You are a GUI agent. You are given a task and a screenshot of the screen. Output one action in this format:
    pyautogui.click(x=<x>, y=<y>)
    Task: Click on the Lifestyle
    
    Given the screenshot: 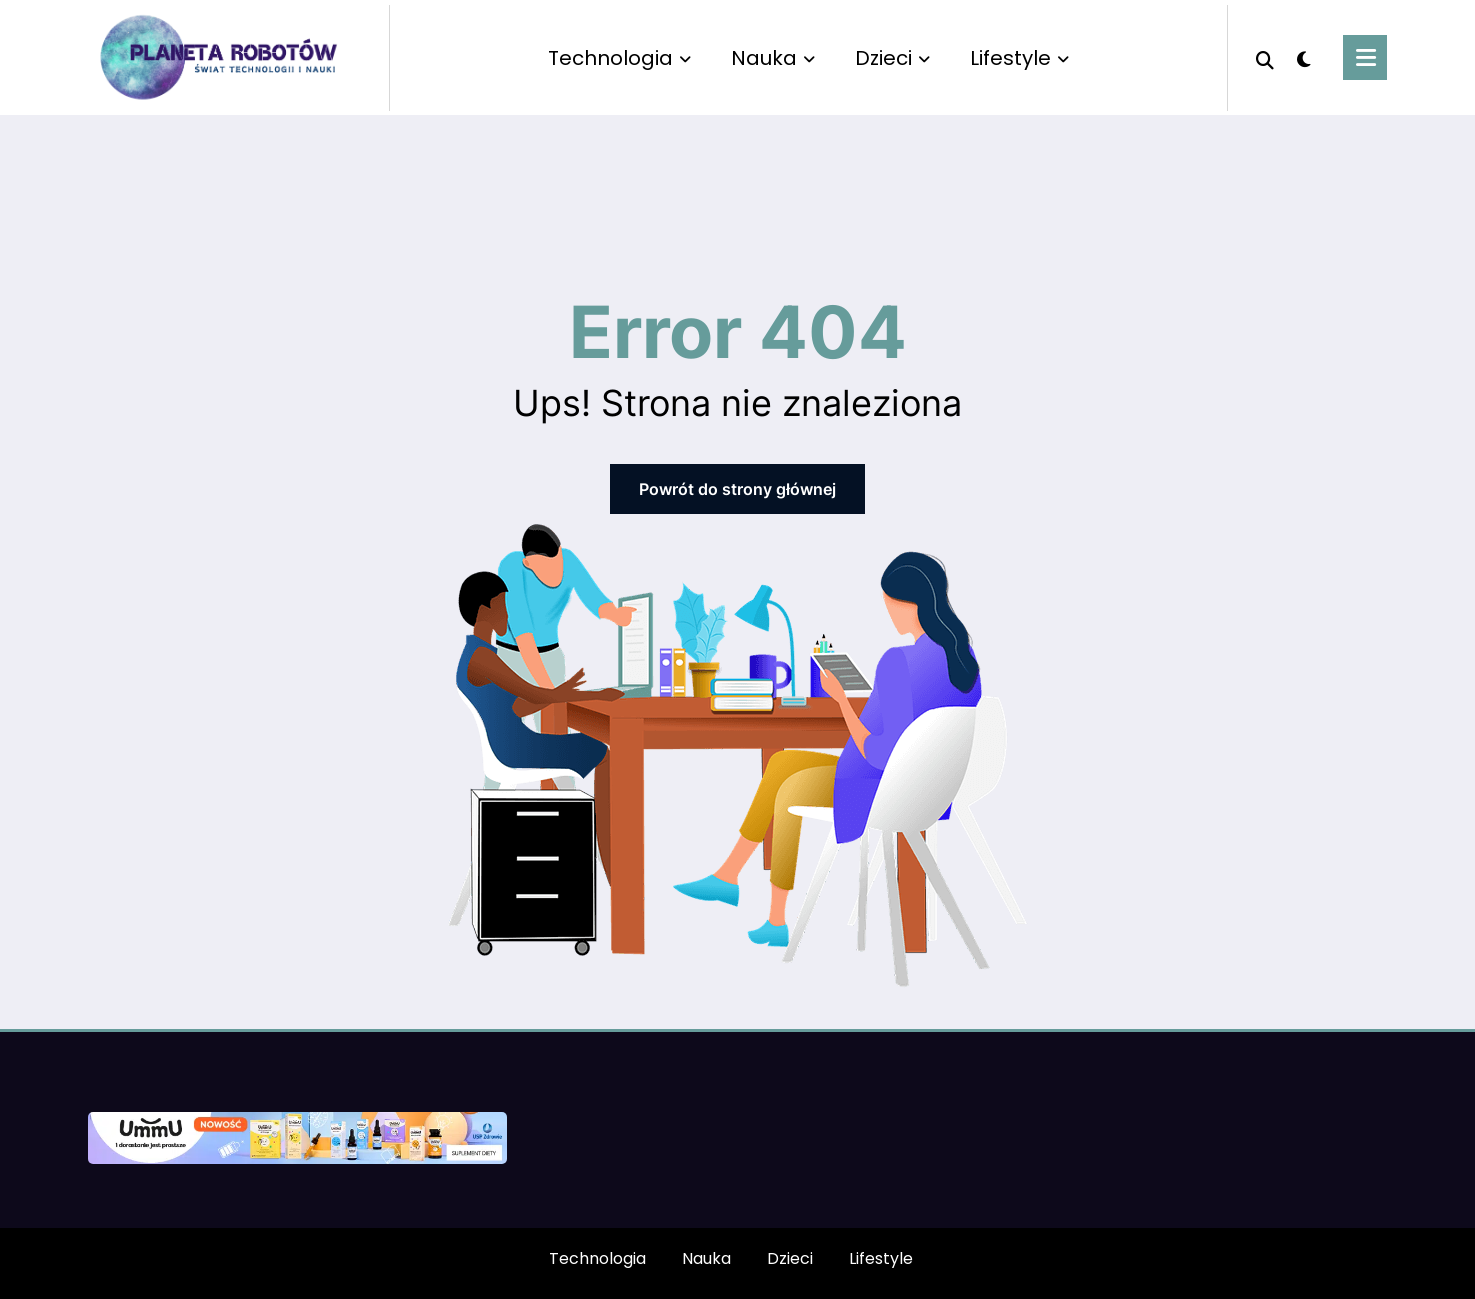 What is the action you would take?
    pyautogui.click(x=1019, y=58)
    